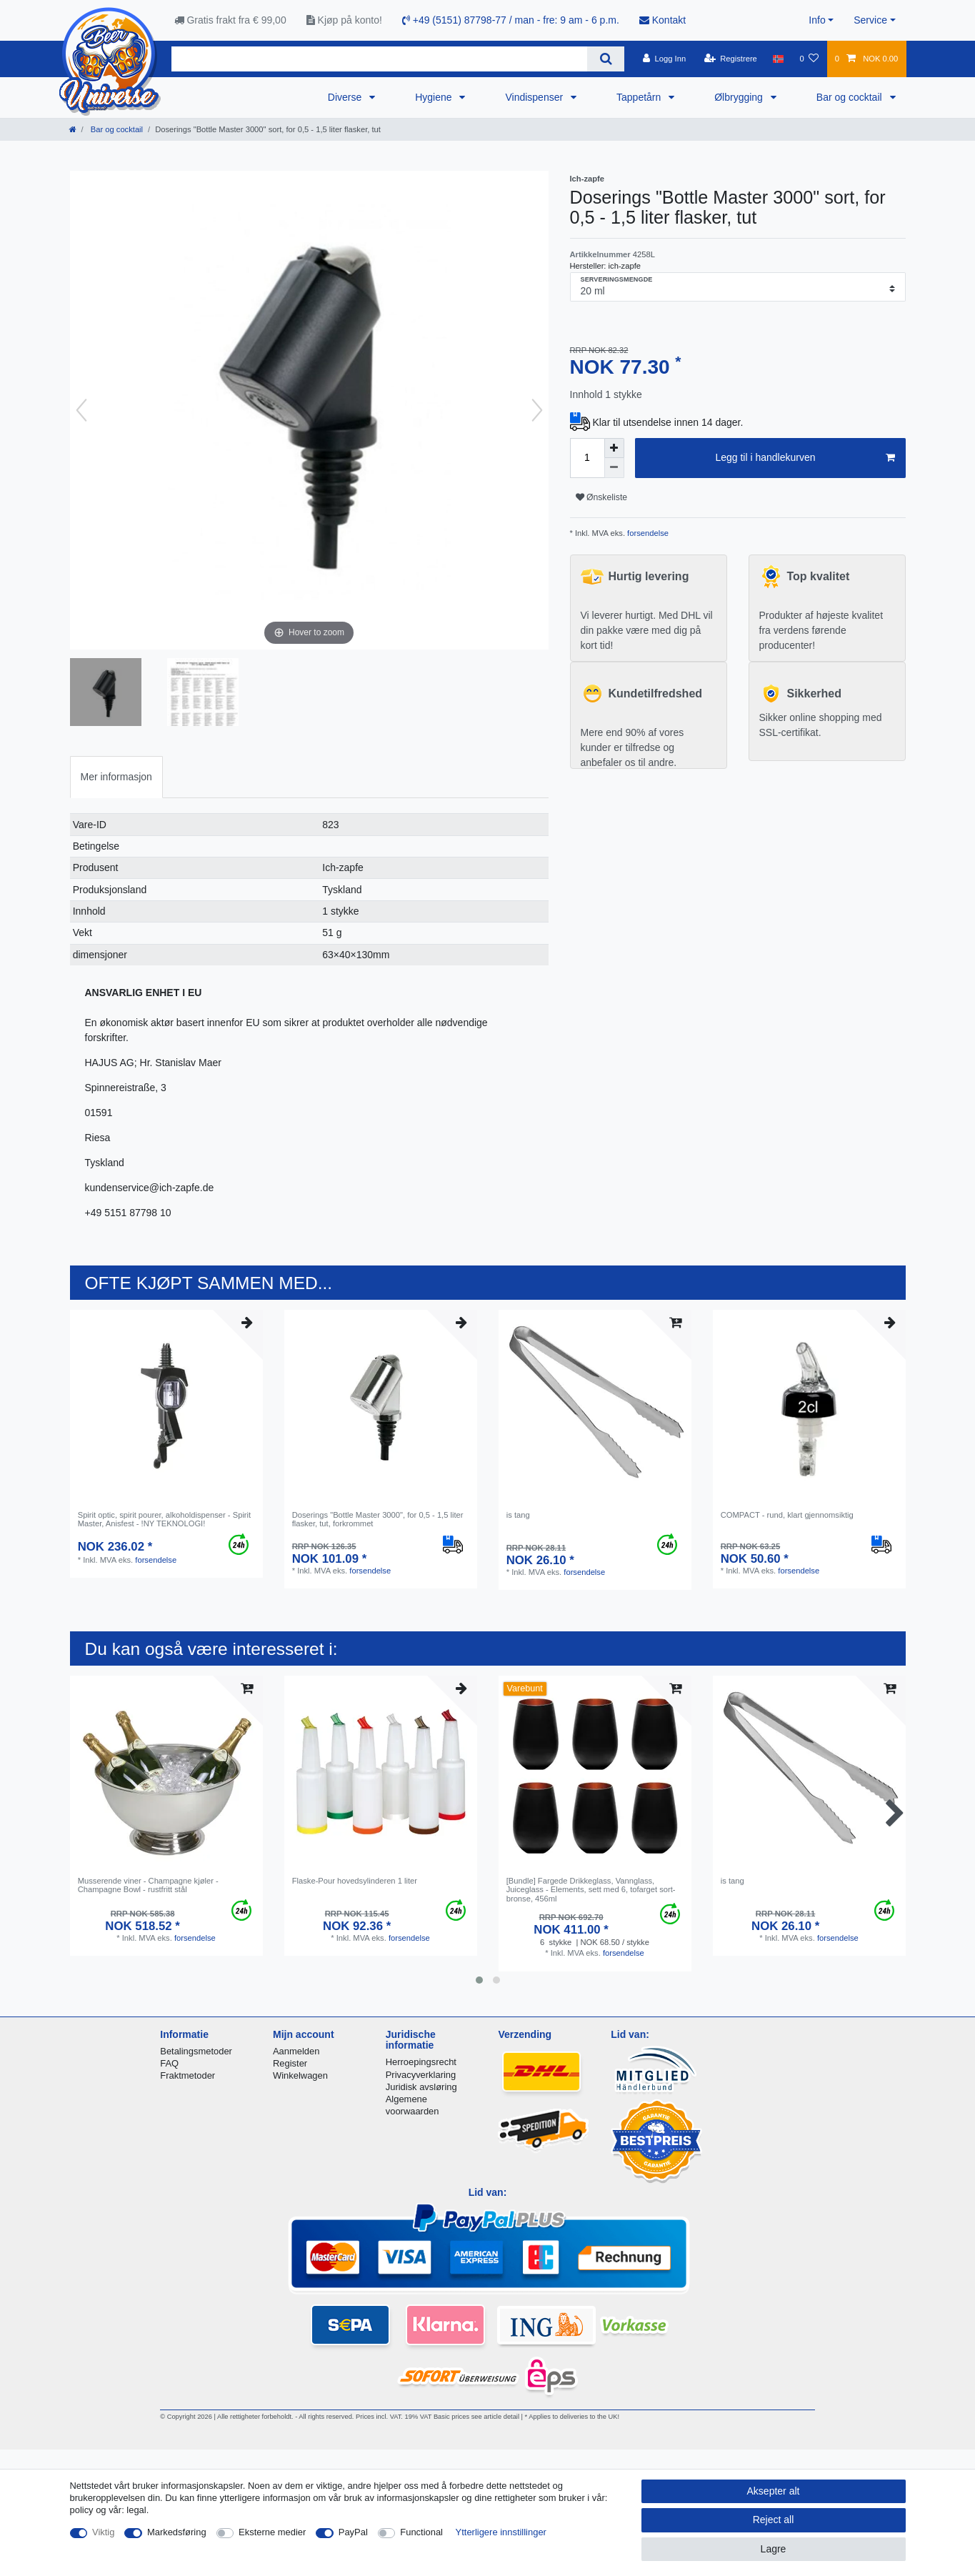 Image resolution: width=975 pixels, height=2576 pixels. What do you see at coordinates (421, 2087) in the screenshot?
I see `Juridisk avsløring` at bounding box center [421, 2087].